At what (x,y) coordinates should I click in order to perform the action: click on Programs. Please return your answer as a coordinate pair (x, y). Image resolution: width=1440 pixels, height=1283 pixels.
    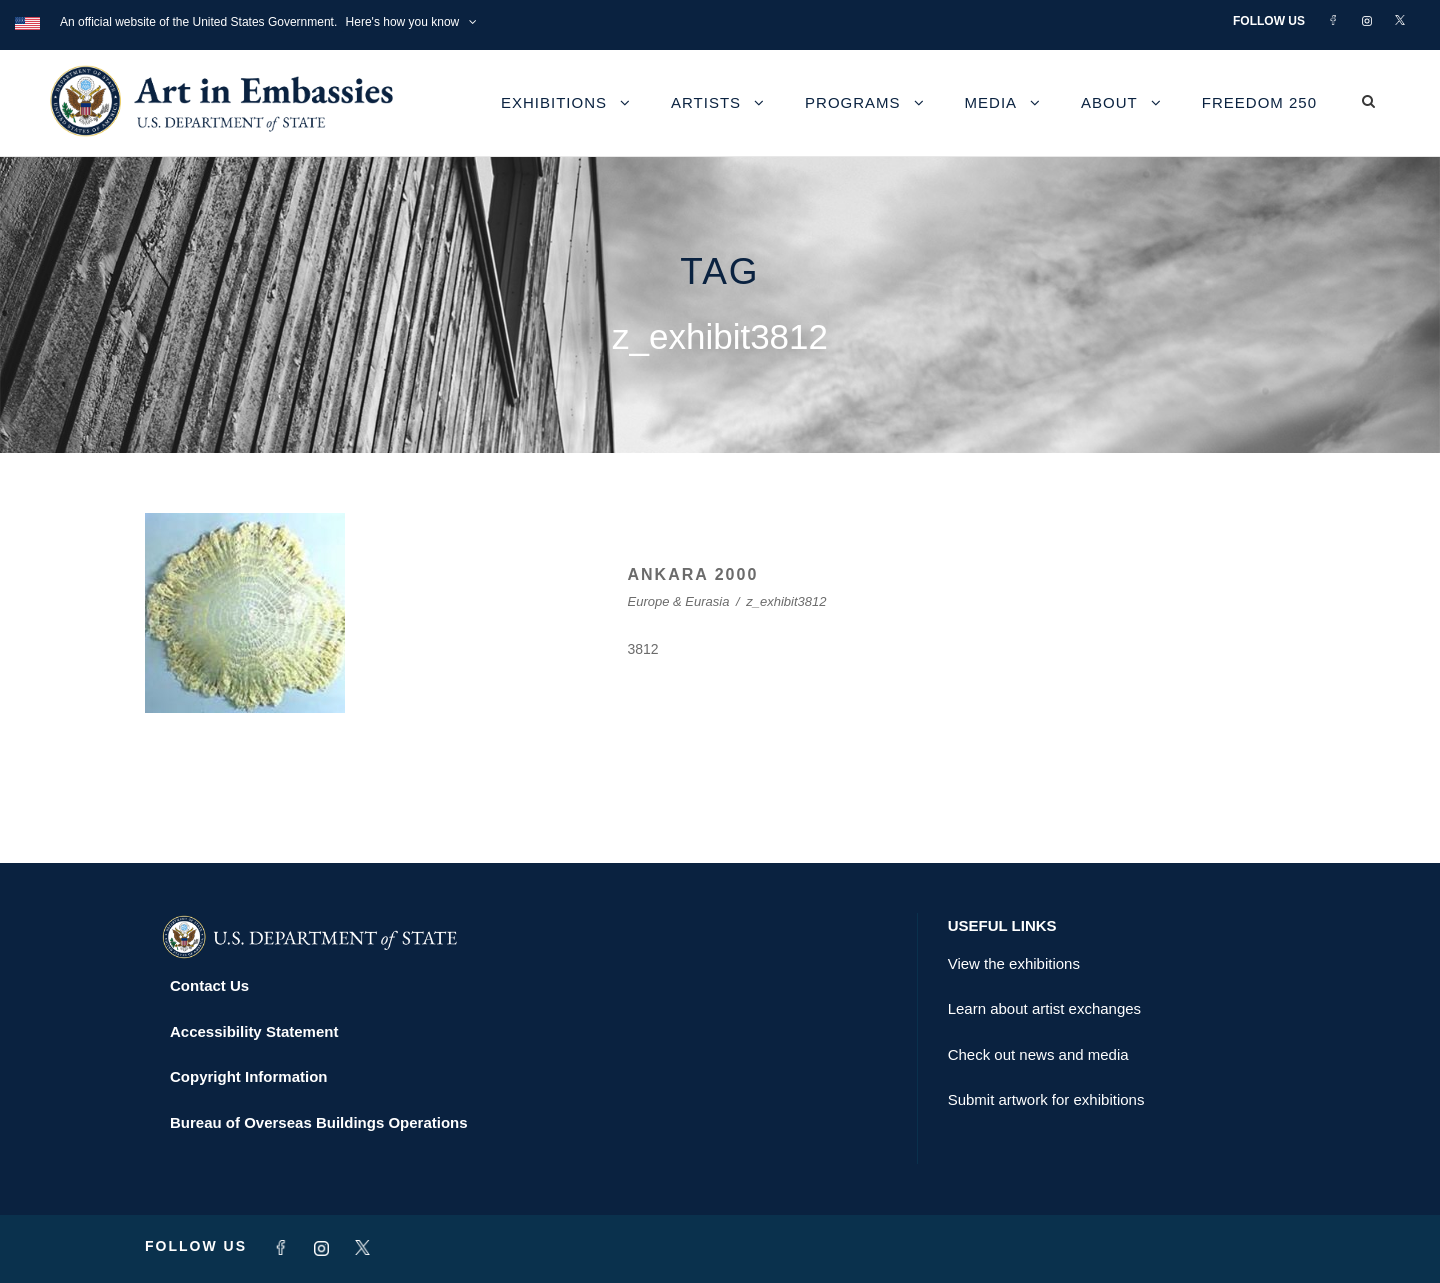
    Looking at the image, I should click on (853, 102).